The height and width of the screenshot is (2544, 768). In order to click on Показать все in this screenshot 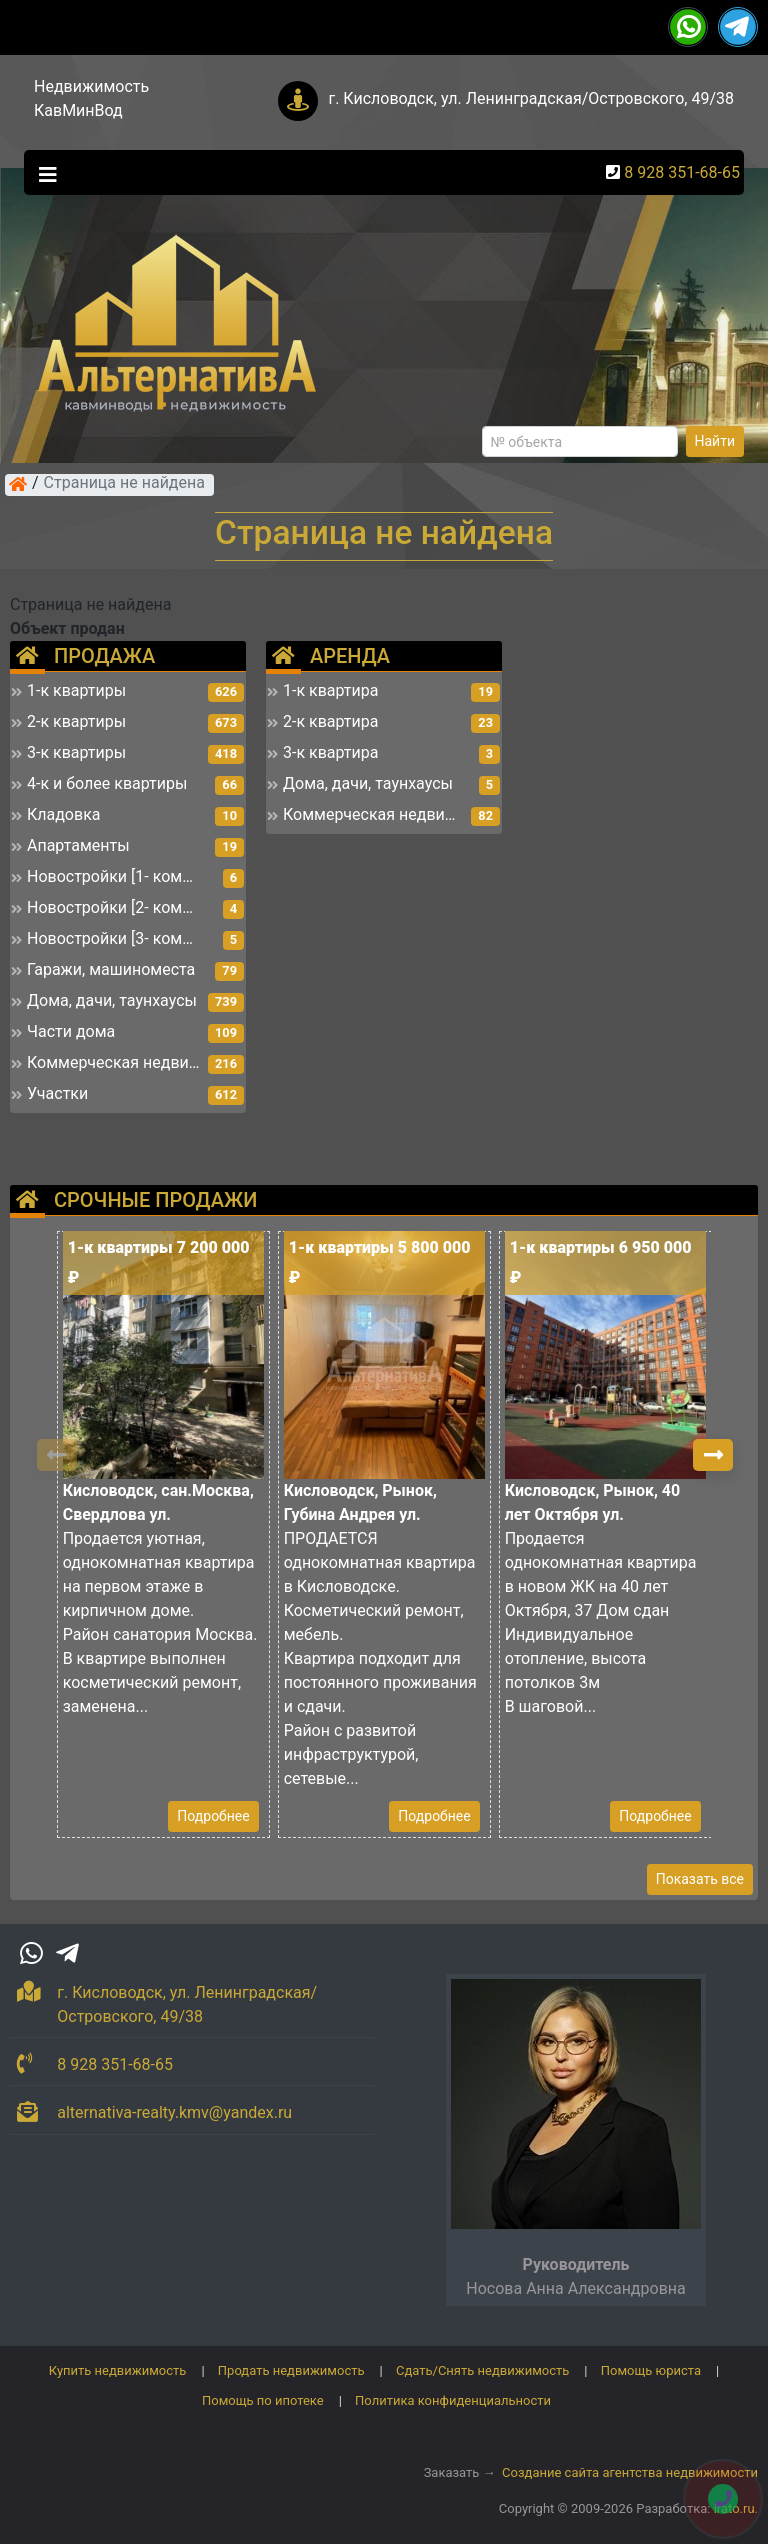, I will do `click(700, 1879)`.